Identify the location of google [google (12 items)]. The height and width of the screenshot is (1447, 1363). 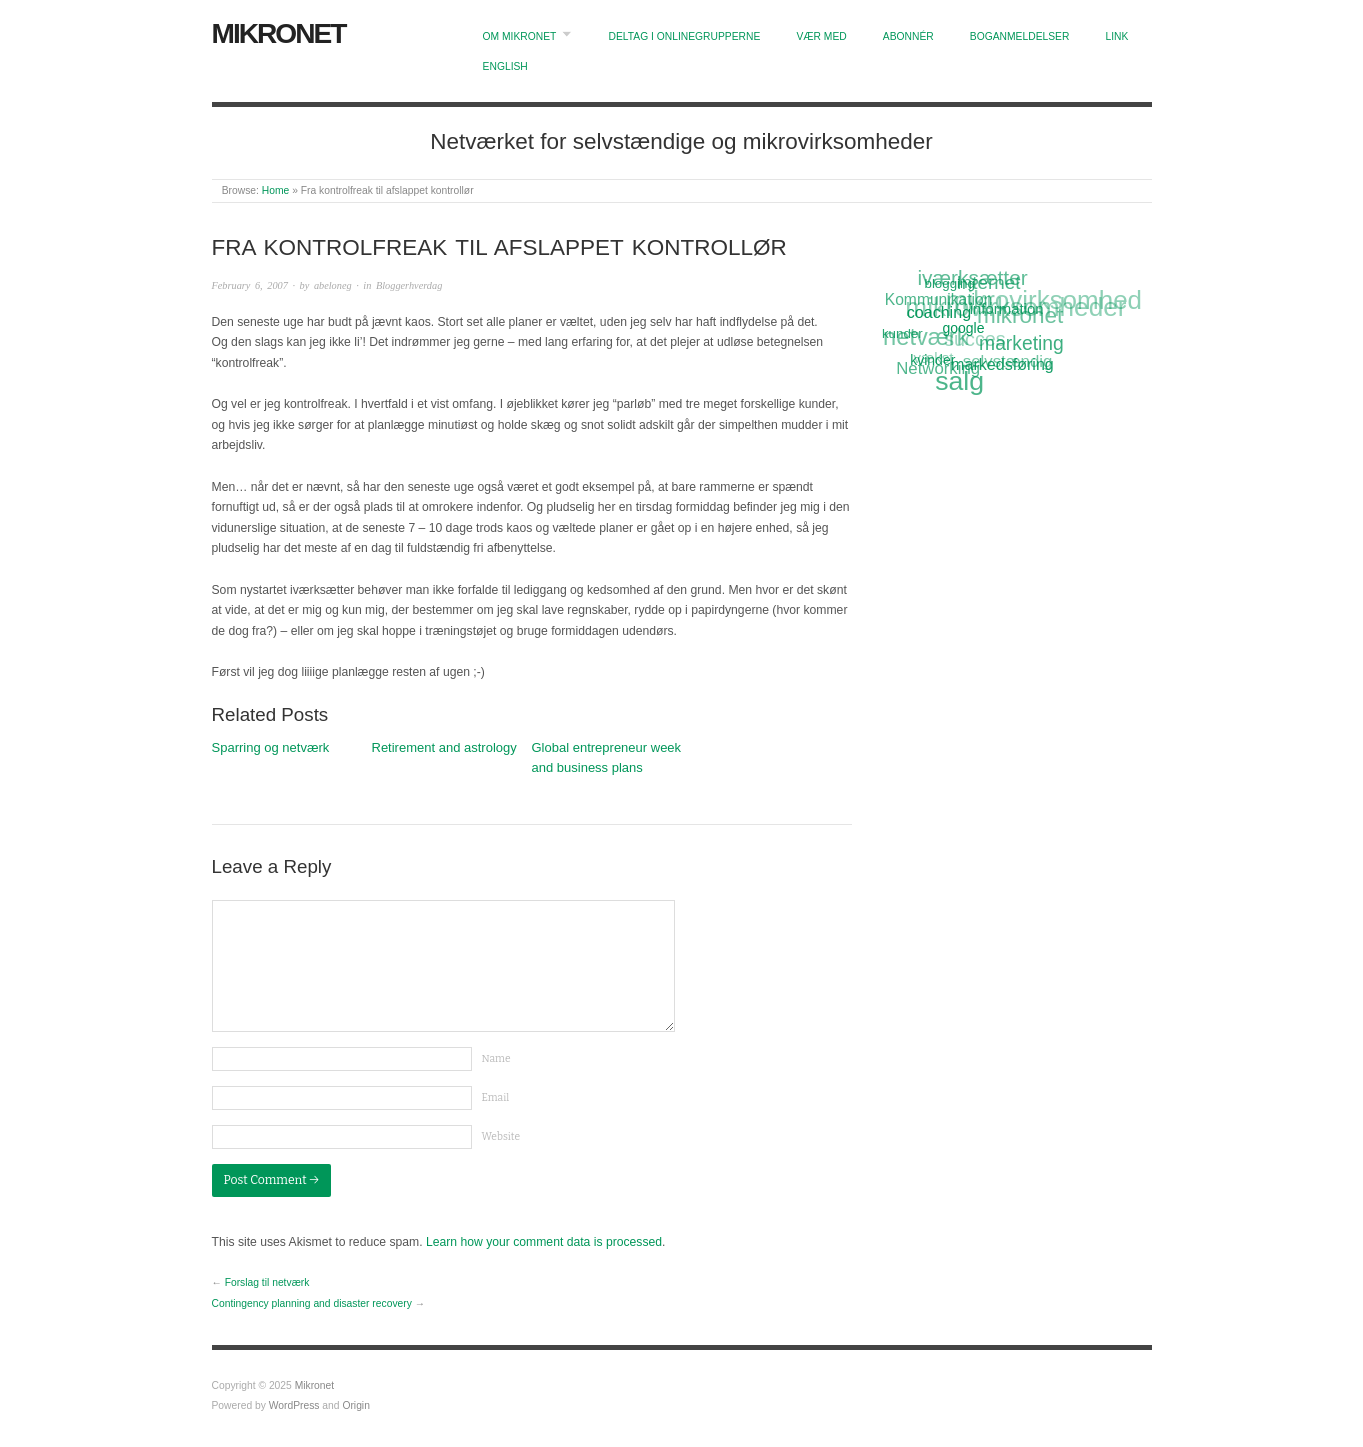
(964, 327).